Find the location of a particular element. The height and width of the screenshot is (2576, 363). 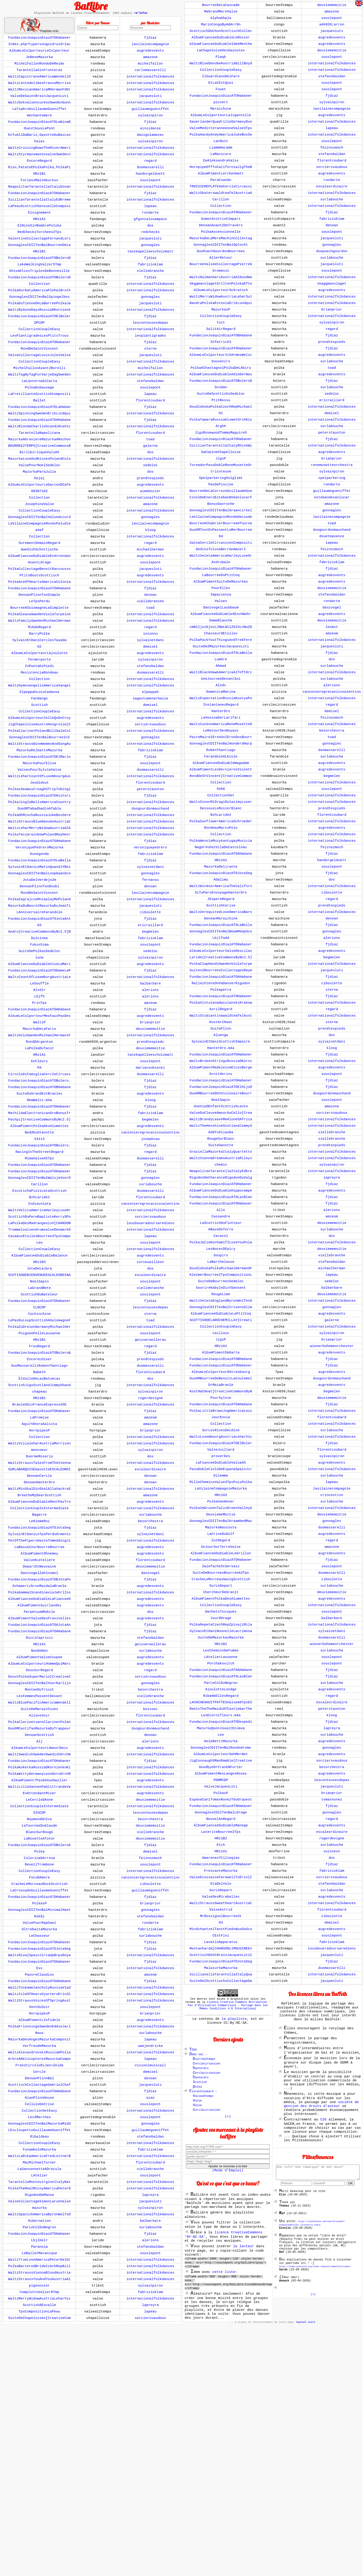

toit is located at coordinates (221, 350).